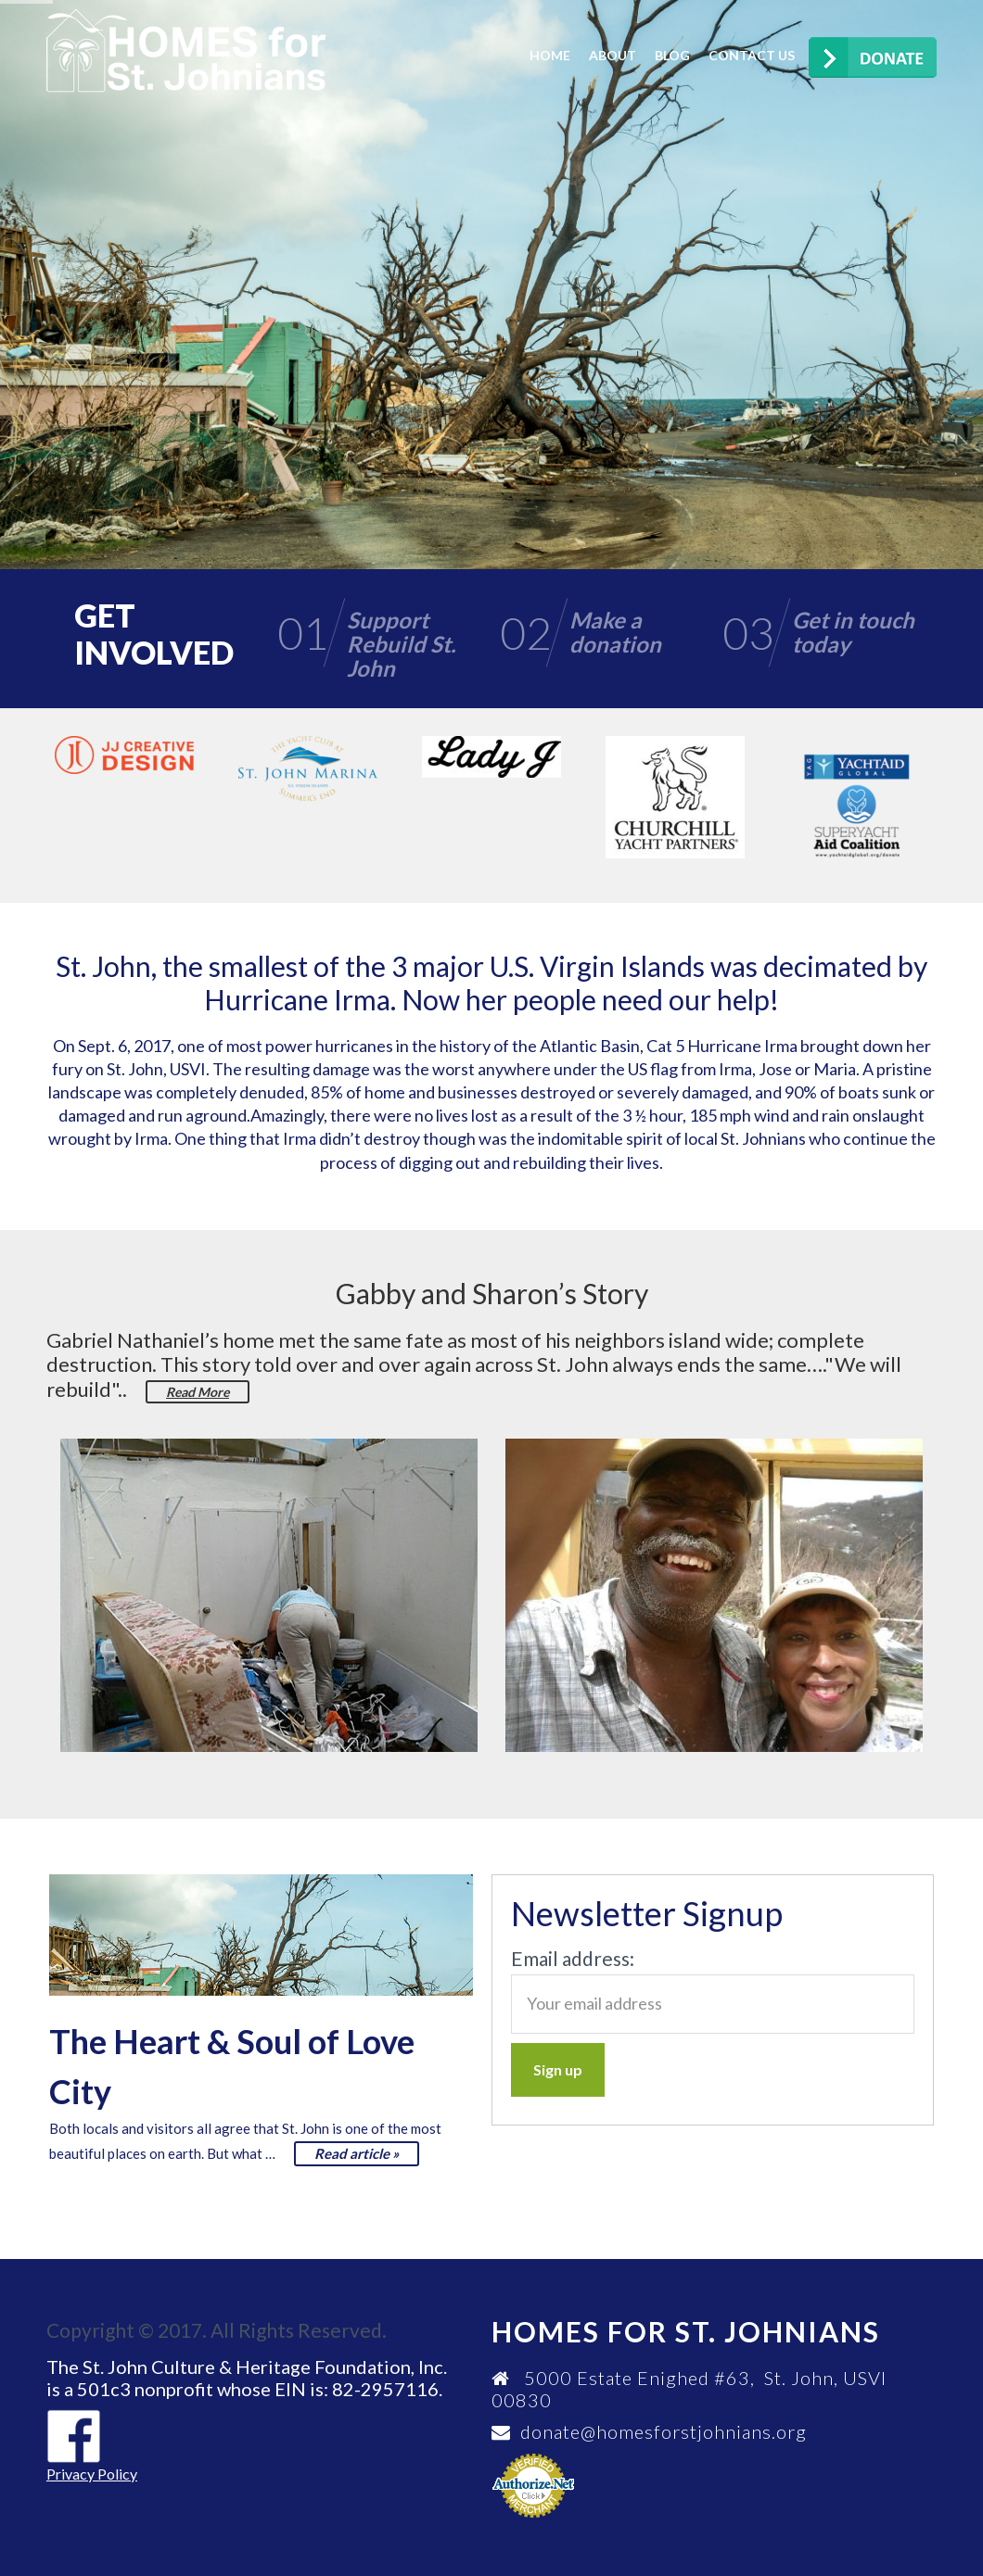 This screenshot has width=983, height=2576. Describe the element at coordinates (197, 1392) in the screenshot. I see `Read More` at that location.